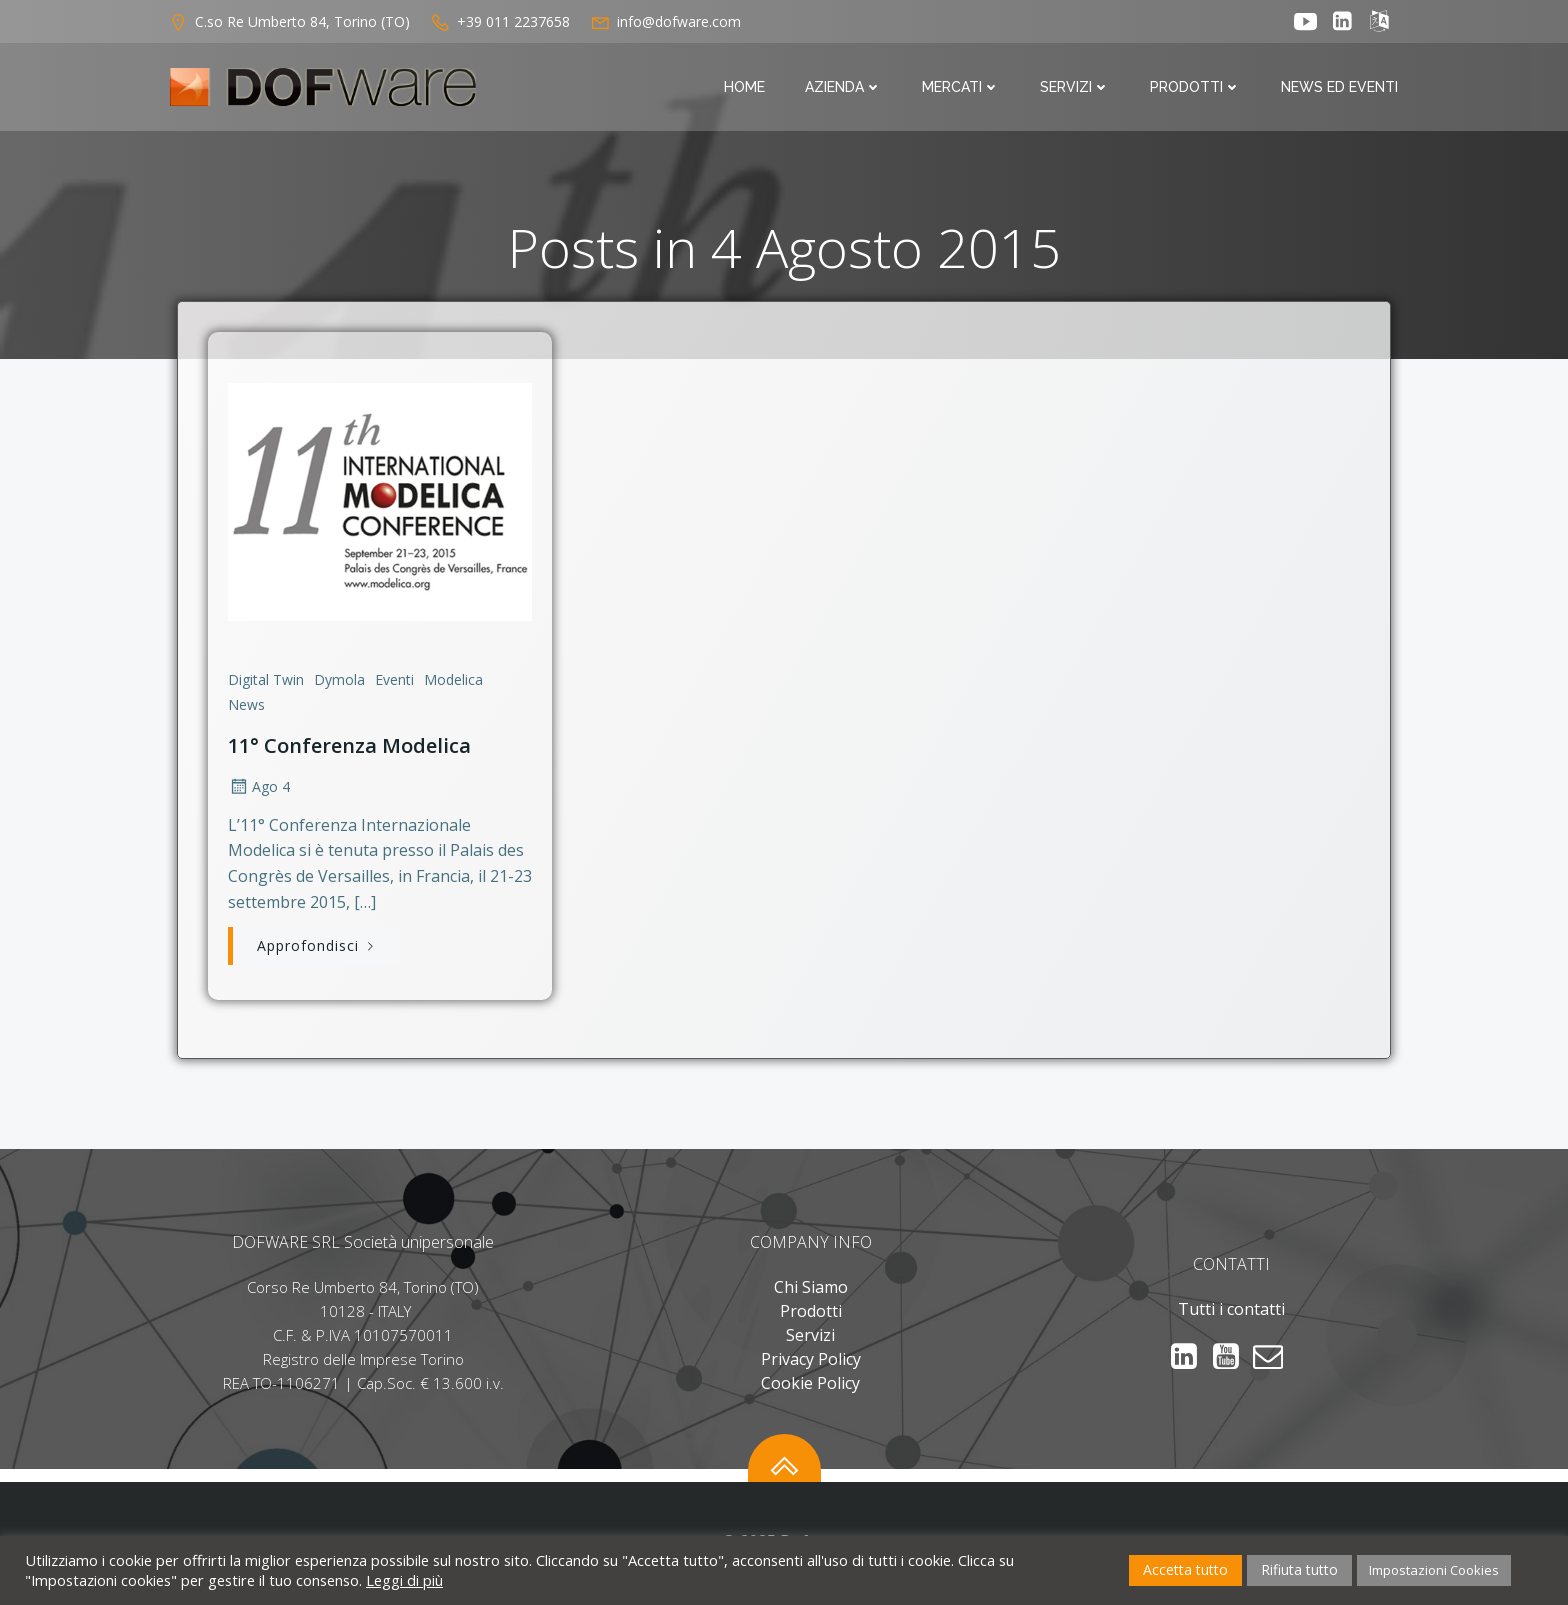 The image size is (1568, 1605). Describe the element at coordinates (1434, 1570) in the screenshot. I see `Impostazioni Cookies [button]` at that location.